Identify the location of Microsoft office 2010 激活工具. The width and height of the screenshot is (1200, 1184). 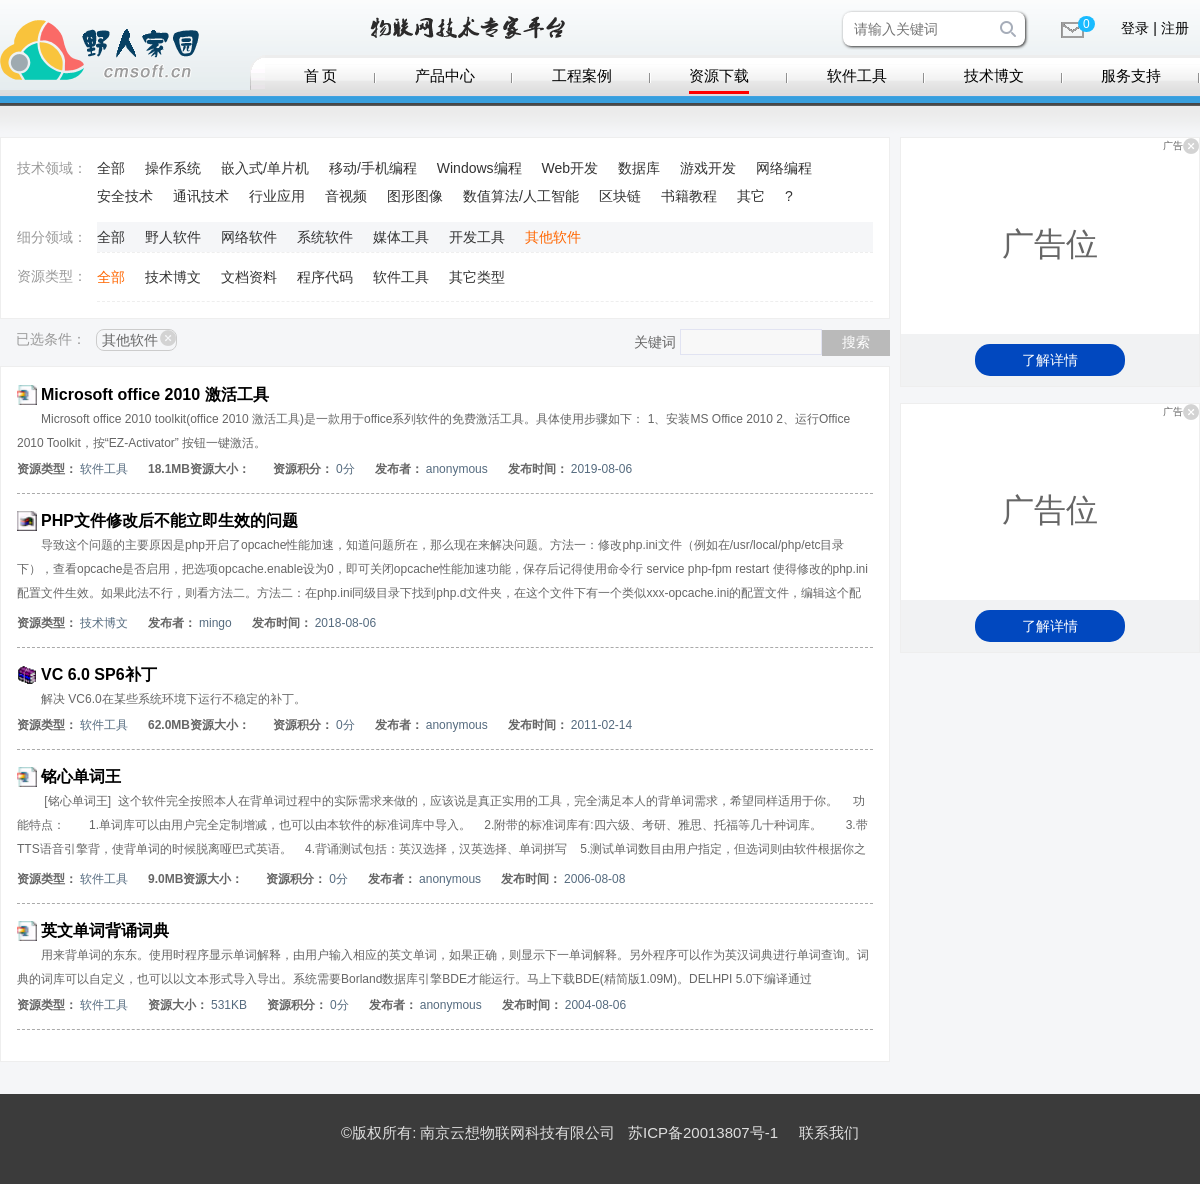
(155, 394).